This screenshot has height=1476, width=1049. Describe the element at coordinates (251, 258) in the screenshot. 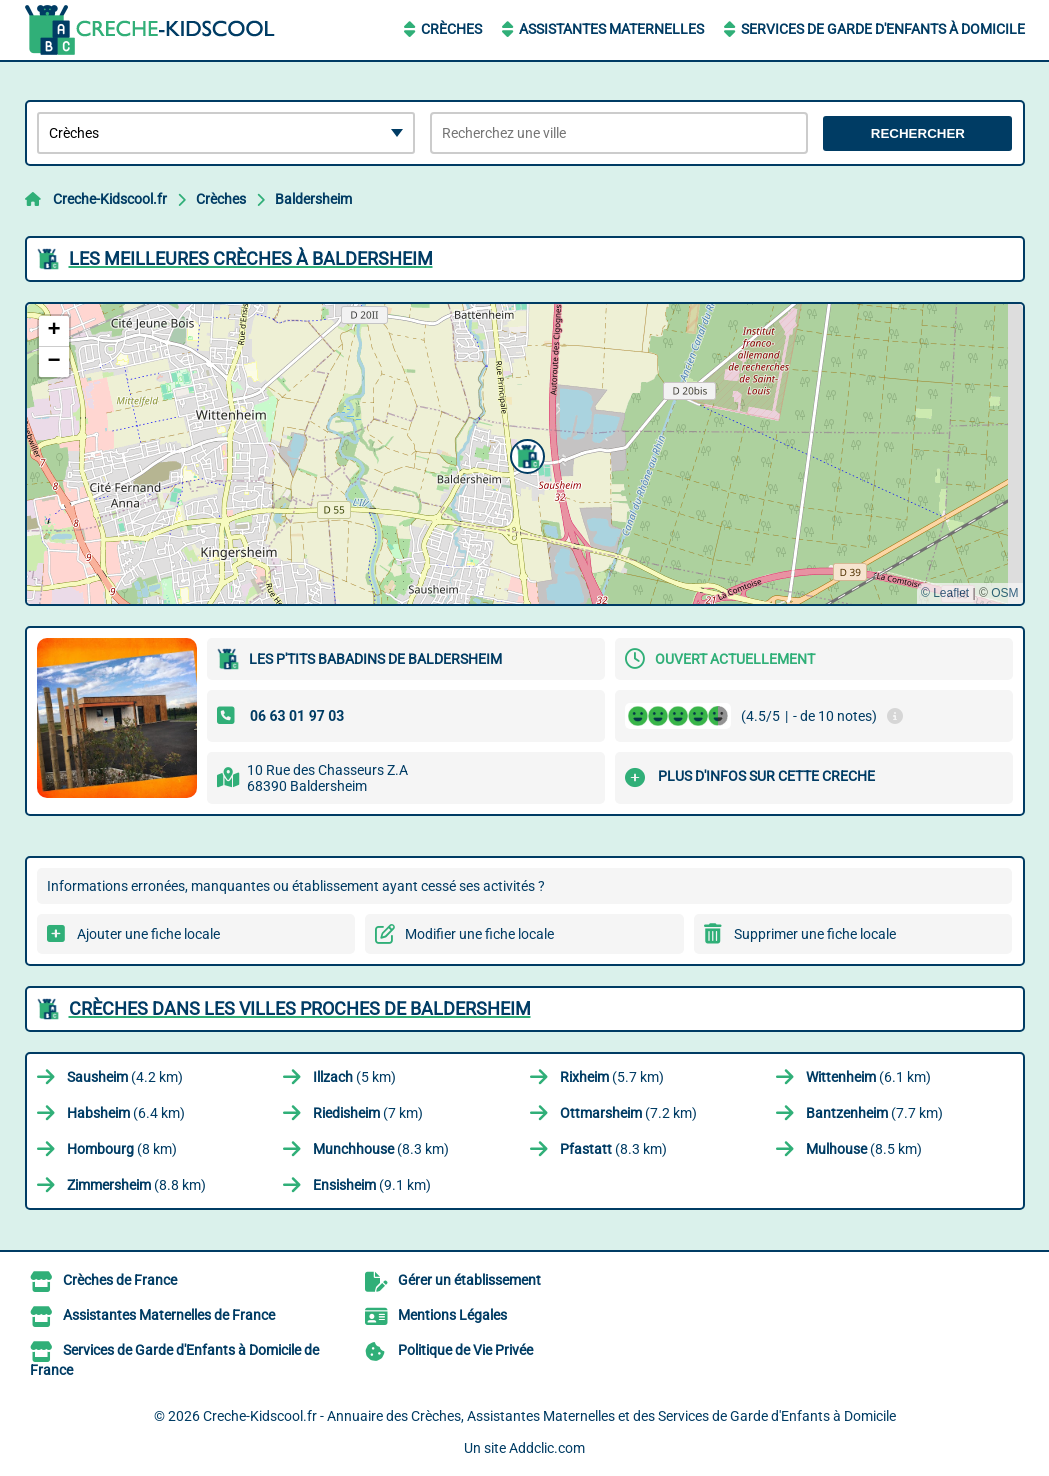

I see `Les meilleures Crèches à Baldersheim` at that location.